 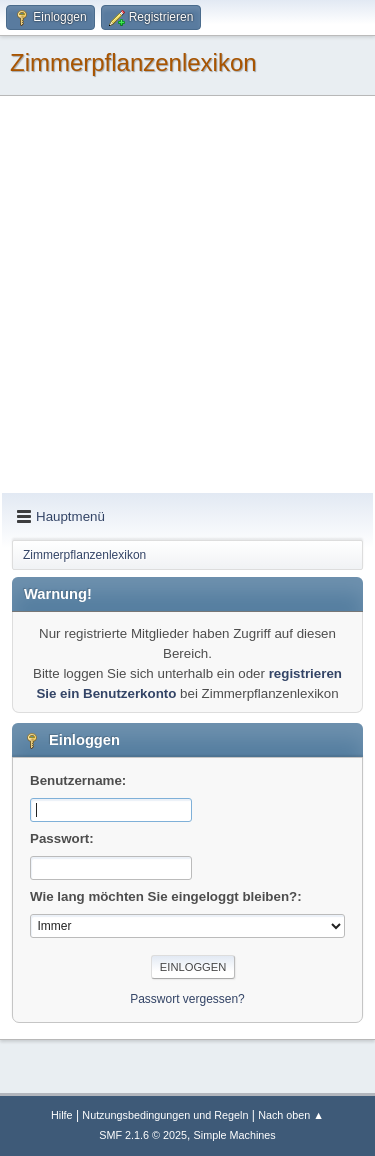 What do you see at coordinates (187, 295) in the screenshot?
I see `[Advertisement]` at bounding box center [187, 295].